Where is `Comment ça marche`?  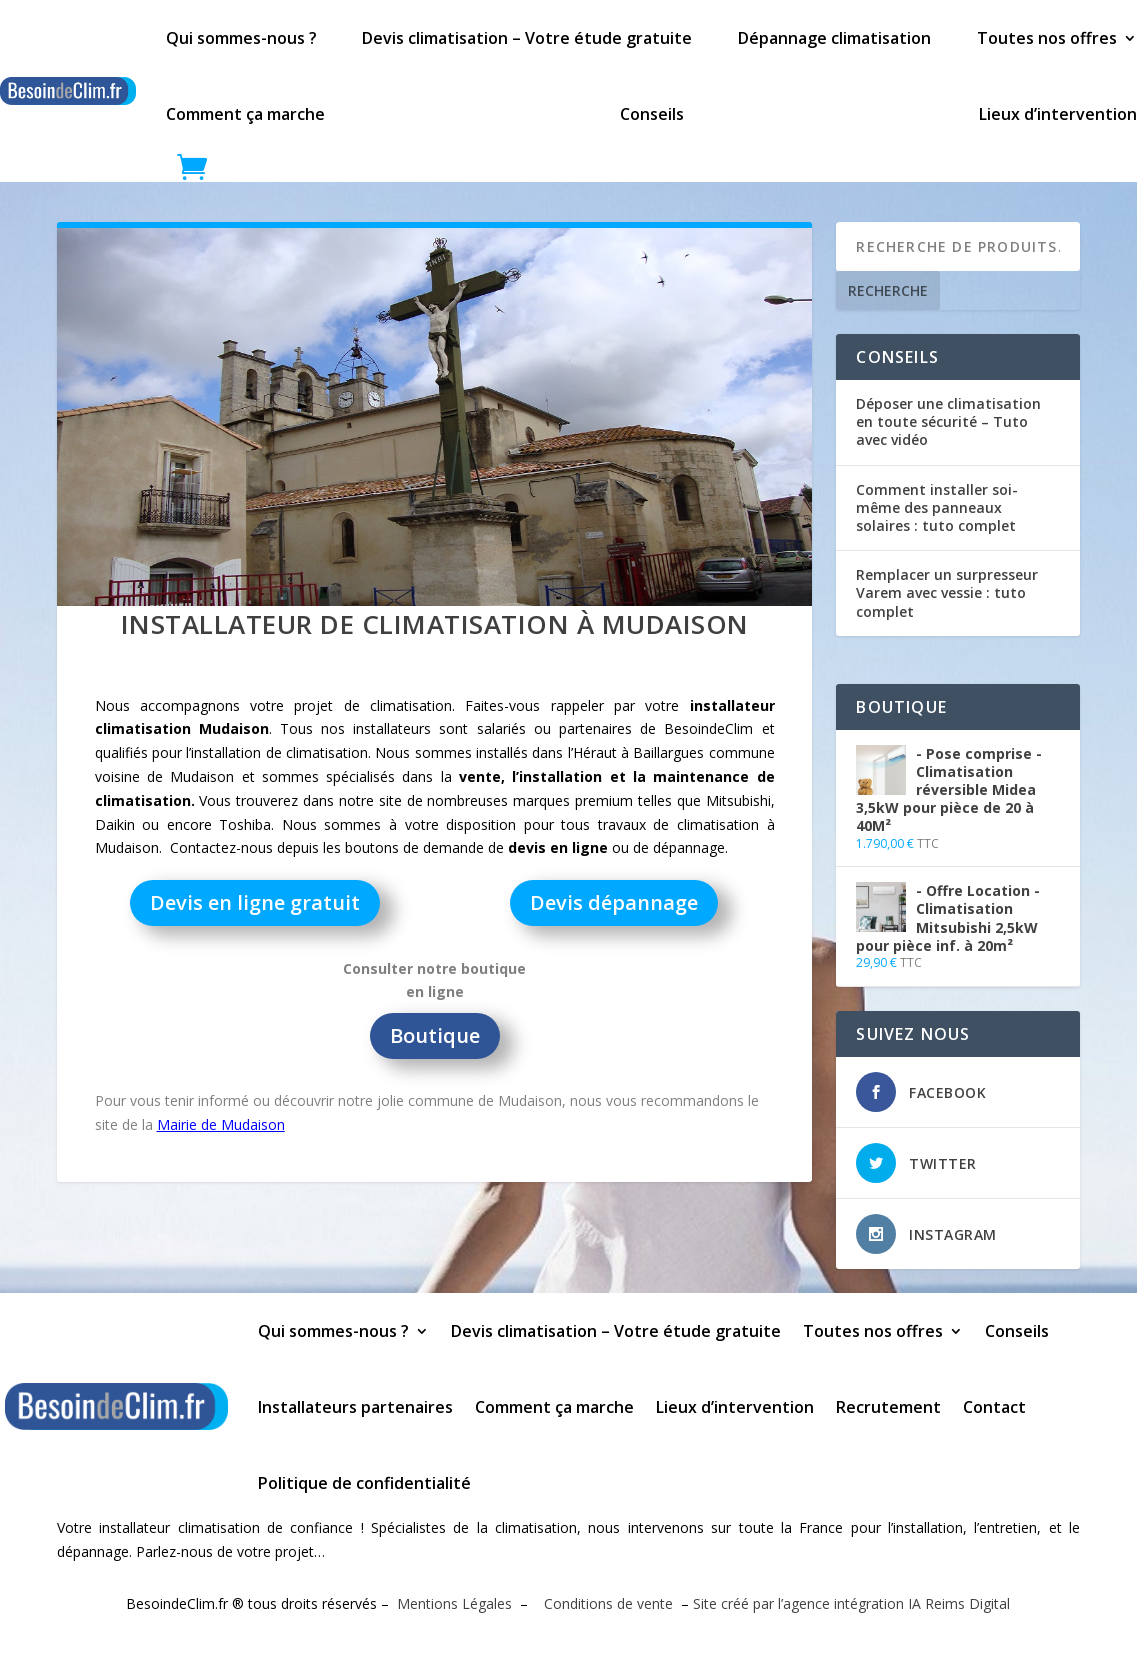 Comment ça marche is located at coordinates (245, 114).